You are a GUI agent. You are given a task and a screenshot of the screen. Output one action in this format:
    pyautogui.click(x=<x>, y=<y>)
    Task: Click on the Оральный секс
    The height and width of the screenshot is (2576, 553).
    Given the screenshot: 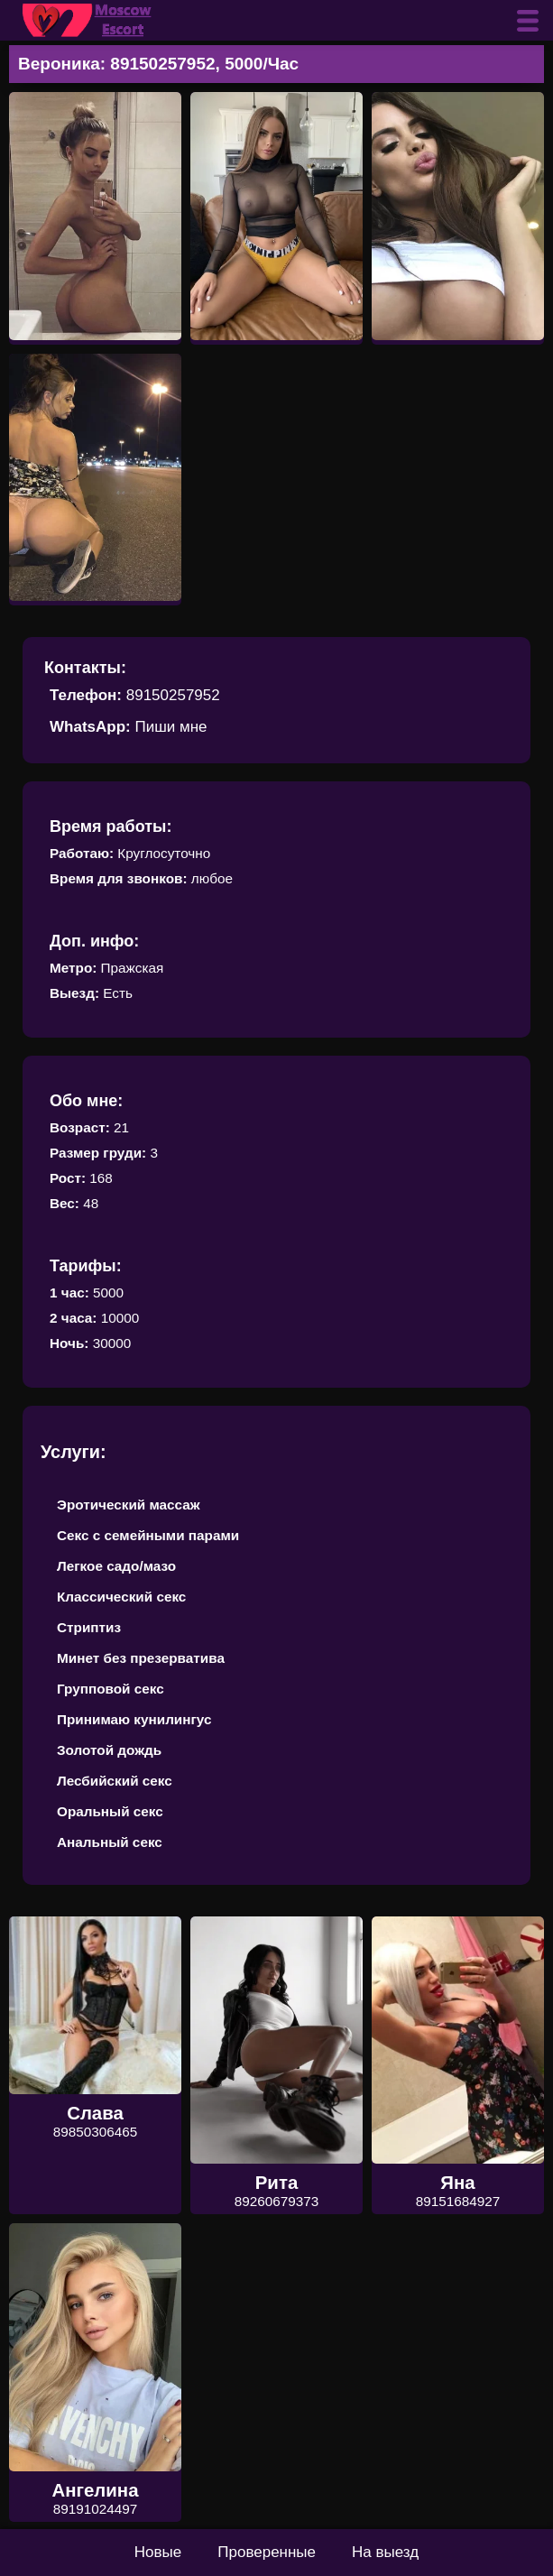 What is the action you would take?
    pyautogui.click(x=110, y=1811)
    